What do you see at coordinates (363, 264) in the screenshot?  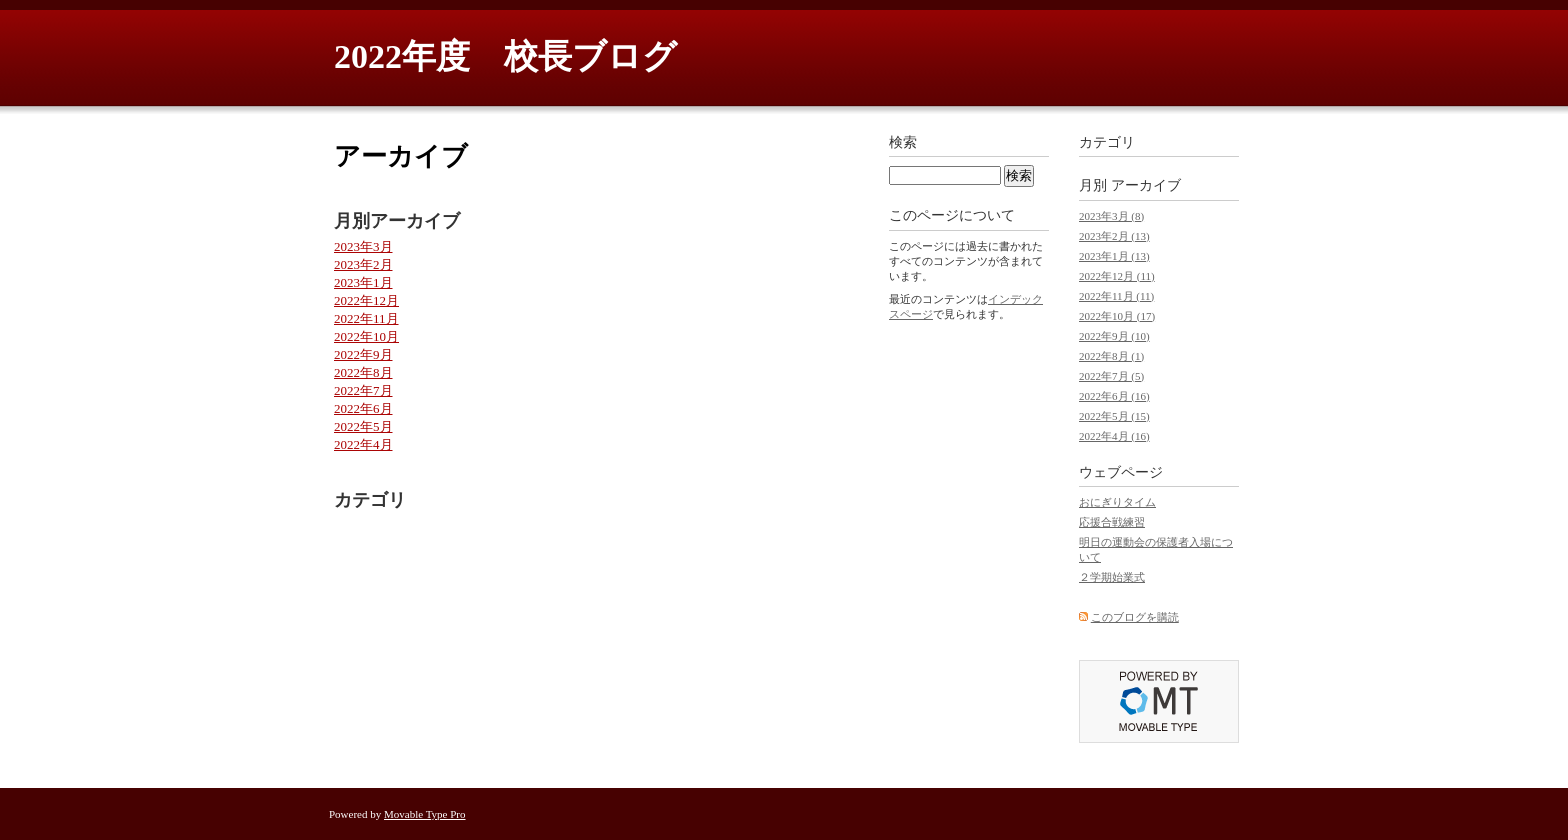 I see `2023年2月` at bounding box center [363, 264].